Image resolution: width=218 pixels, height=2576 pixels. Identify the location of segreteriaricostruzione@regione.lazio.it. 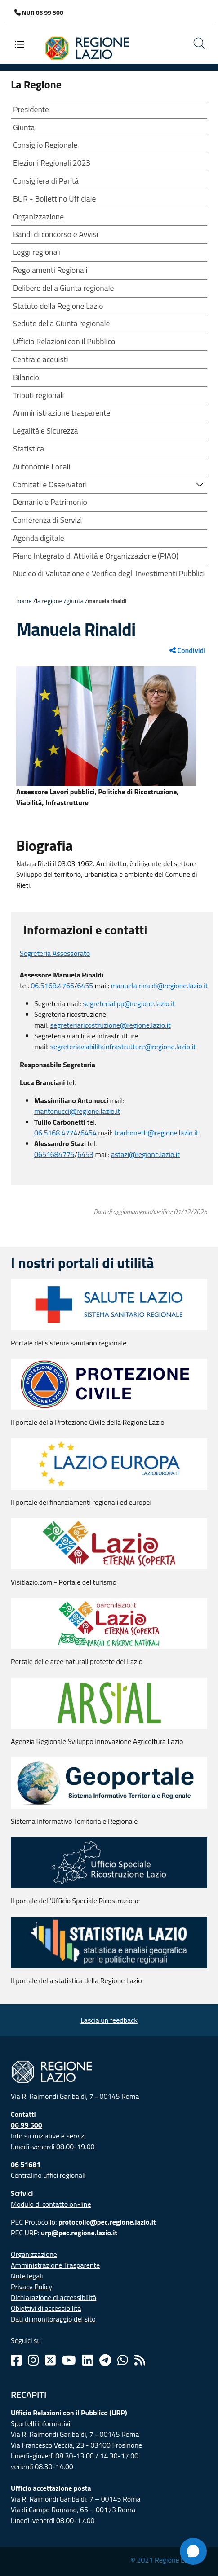
(110, 1025).